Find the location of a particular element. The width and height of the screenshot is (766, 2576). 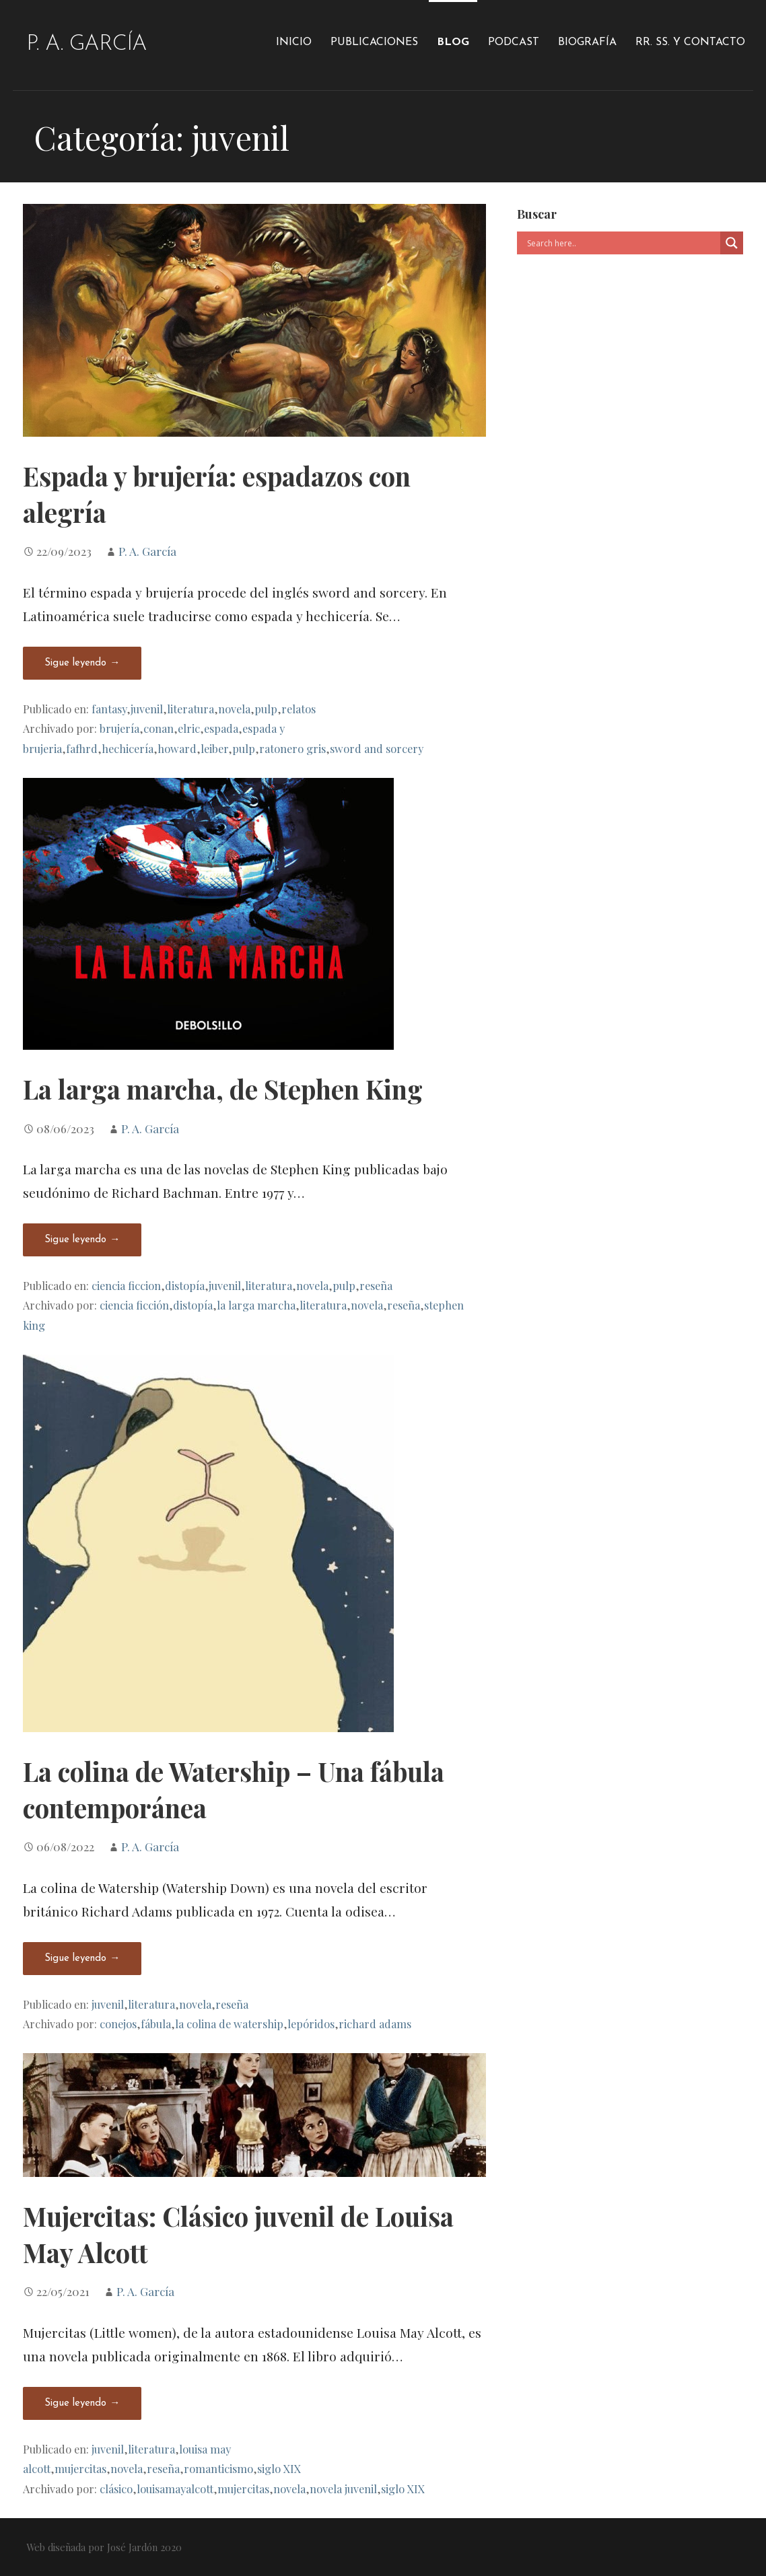

la larga marcha is located at coordinates (256, 1304).